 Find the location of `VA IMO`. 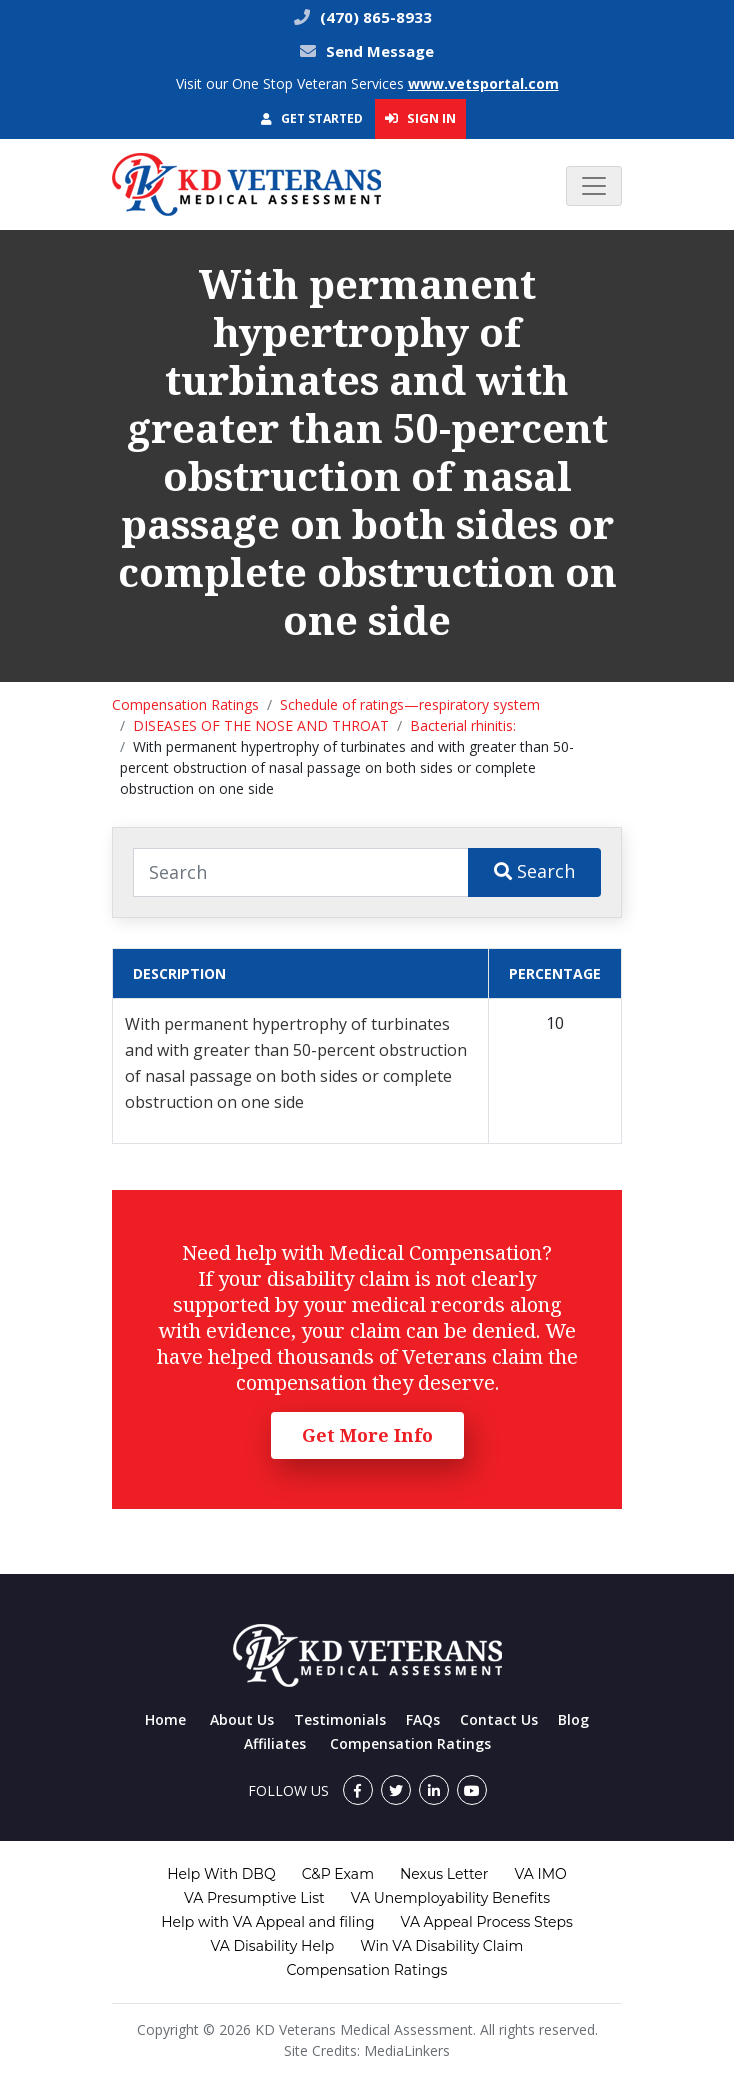

VA IMO is located at coordinates (540, 1874).